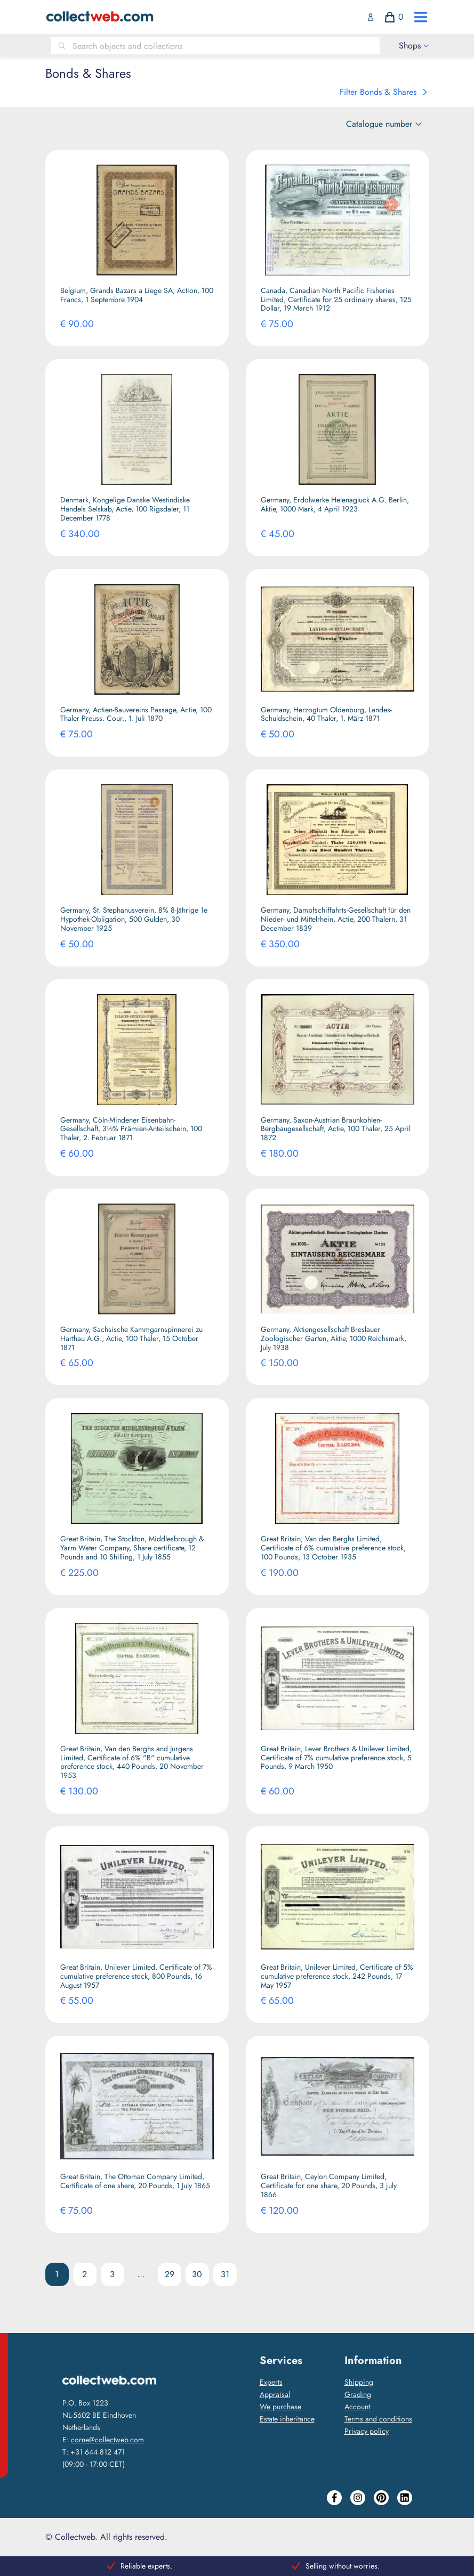 This screenshot has width=474, height=2576. Describe the element at coordinates (225, 2274) in the screenshot. I see `31` at that location.